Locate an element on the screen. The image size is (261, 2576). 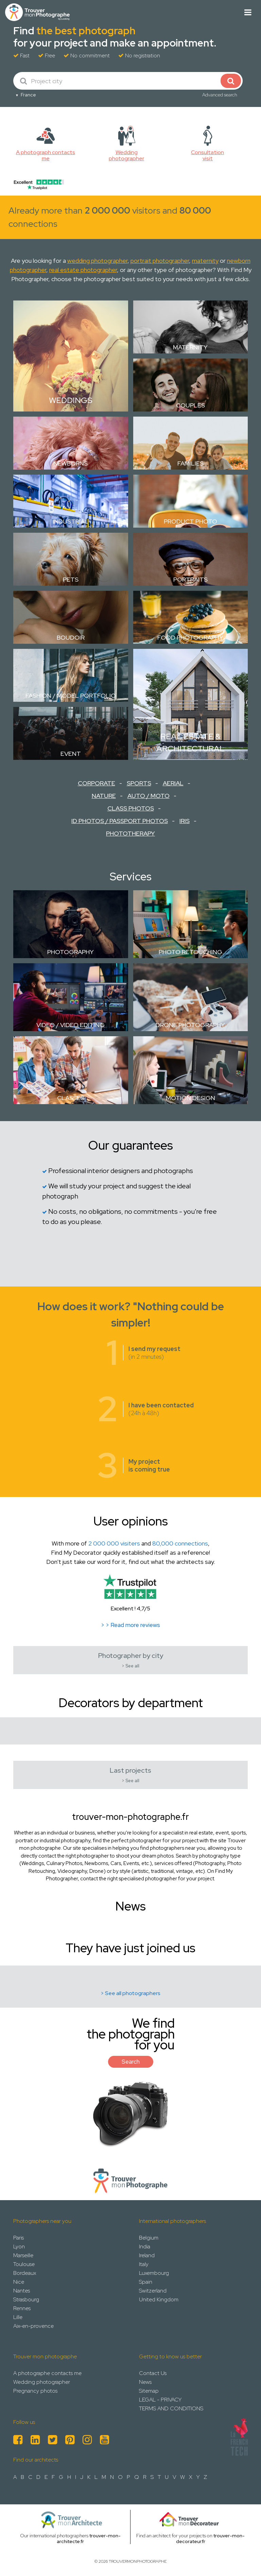
Motion design is located at coordinates (190, 1098).